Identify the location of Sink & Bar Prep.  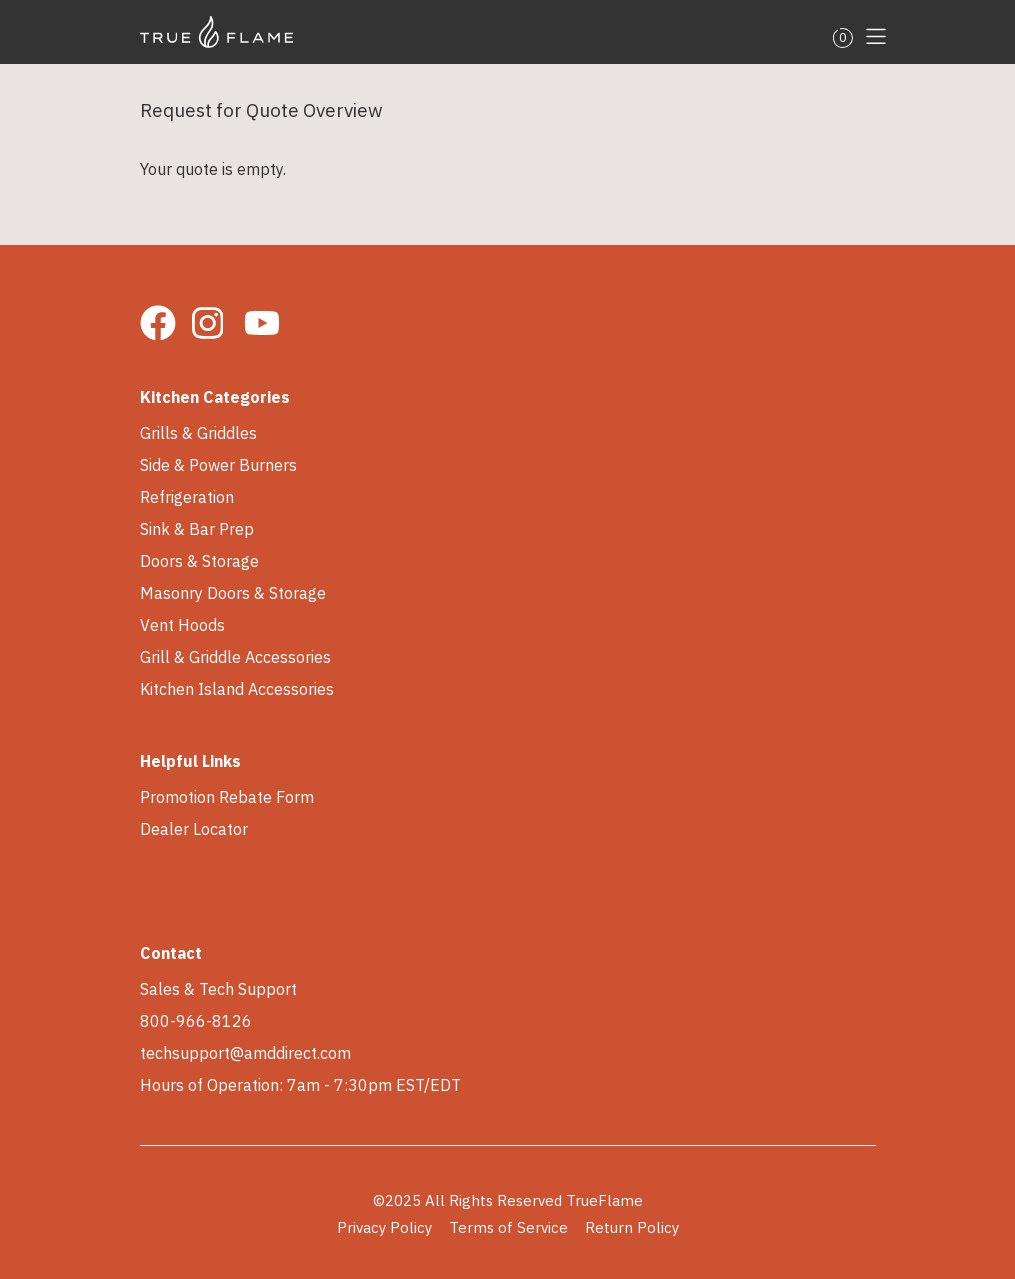
(197, 529).